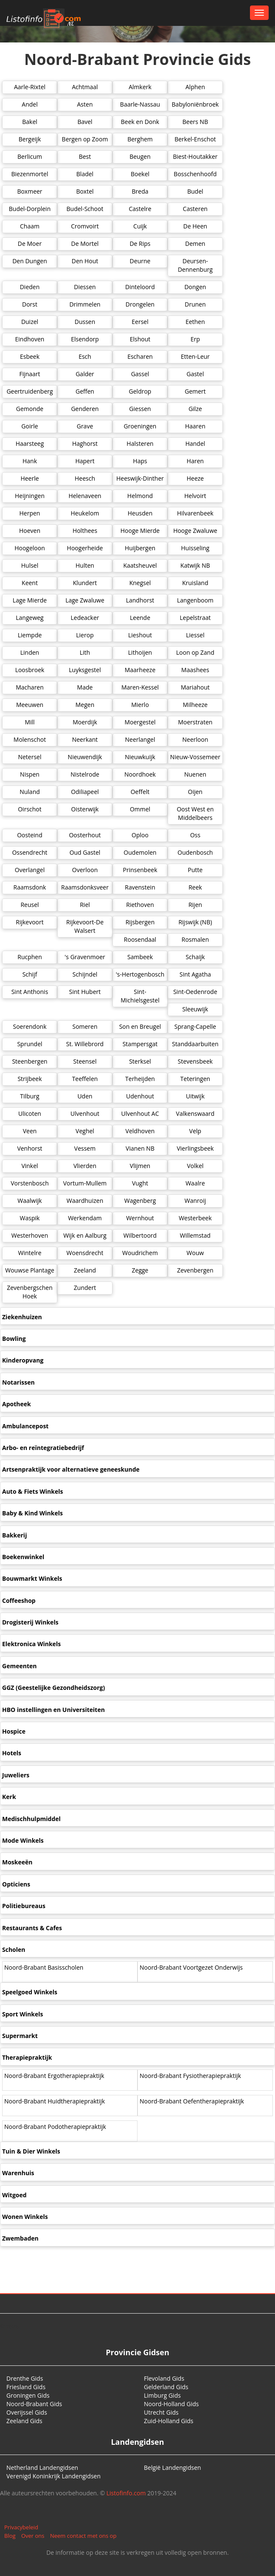 Image resolution: width=275 pixels, height=2576 pixels. I want to click on Oost West en Middelbeers, so click(195, 813).